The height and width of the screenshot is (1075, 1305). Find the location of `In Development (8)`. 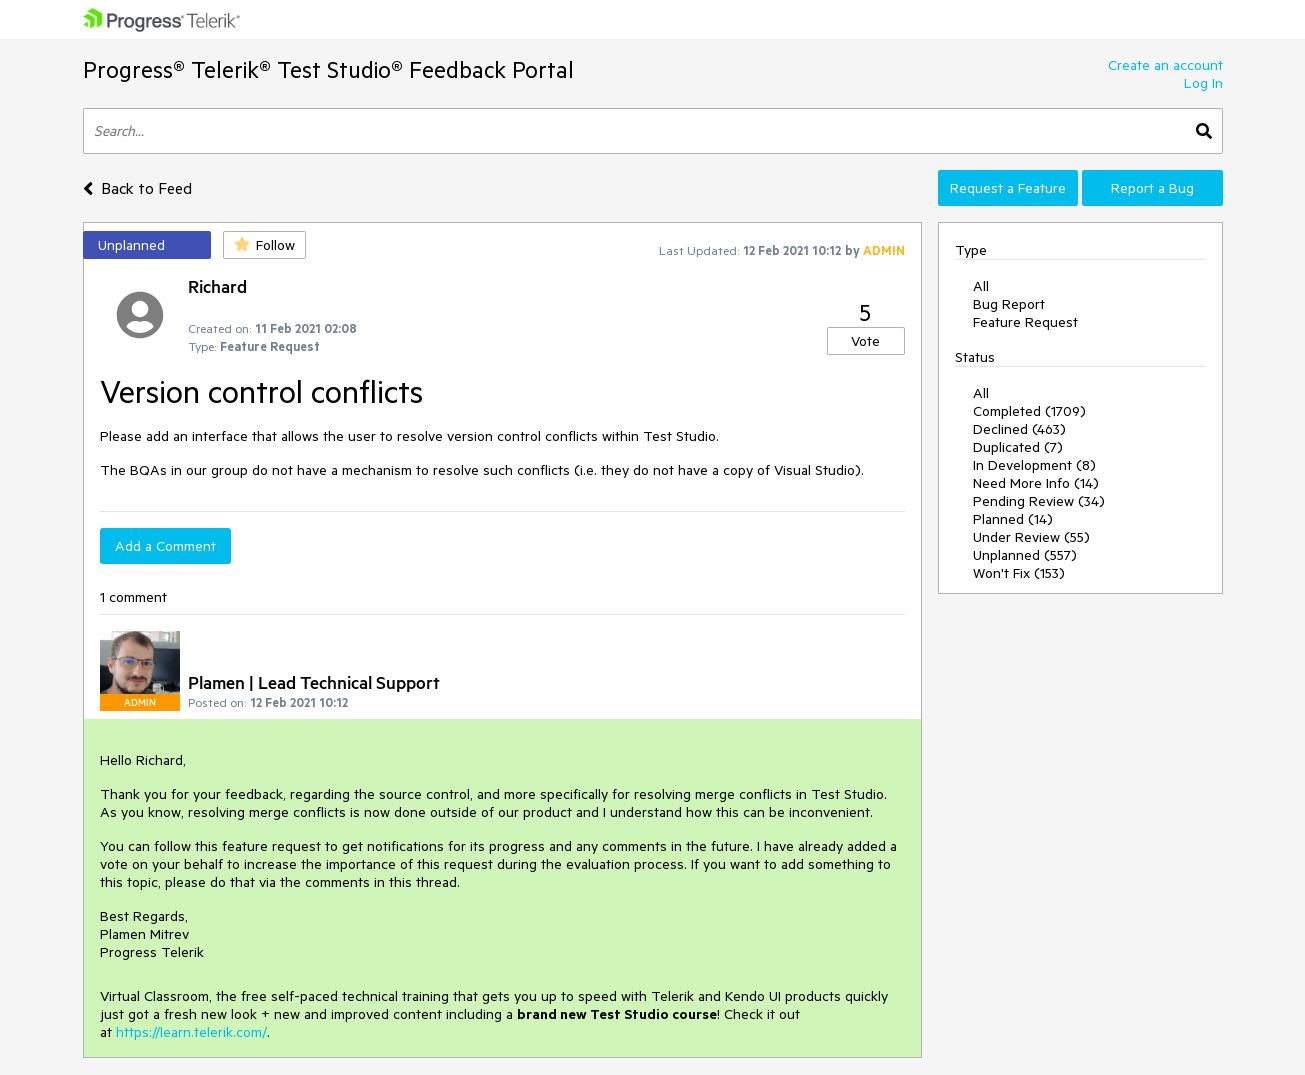

In Development (8) is located at coordinates (1034, 465).